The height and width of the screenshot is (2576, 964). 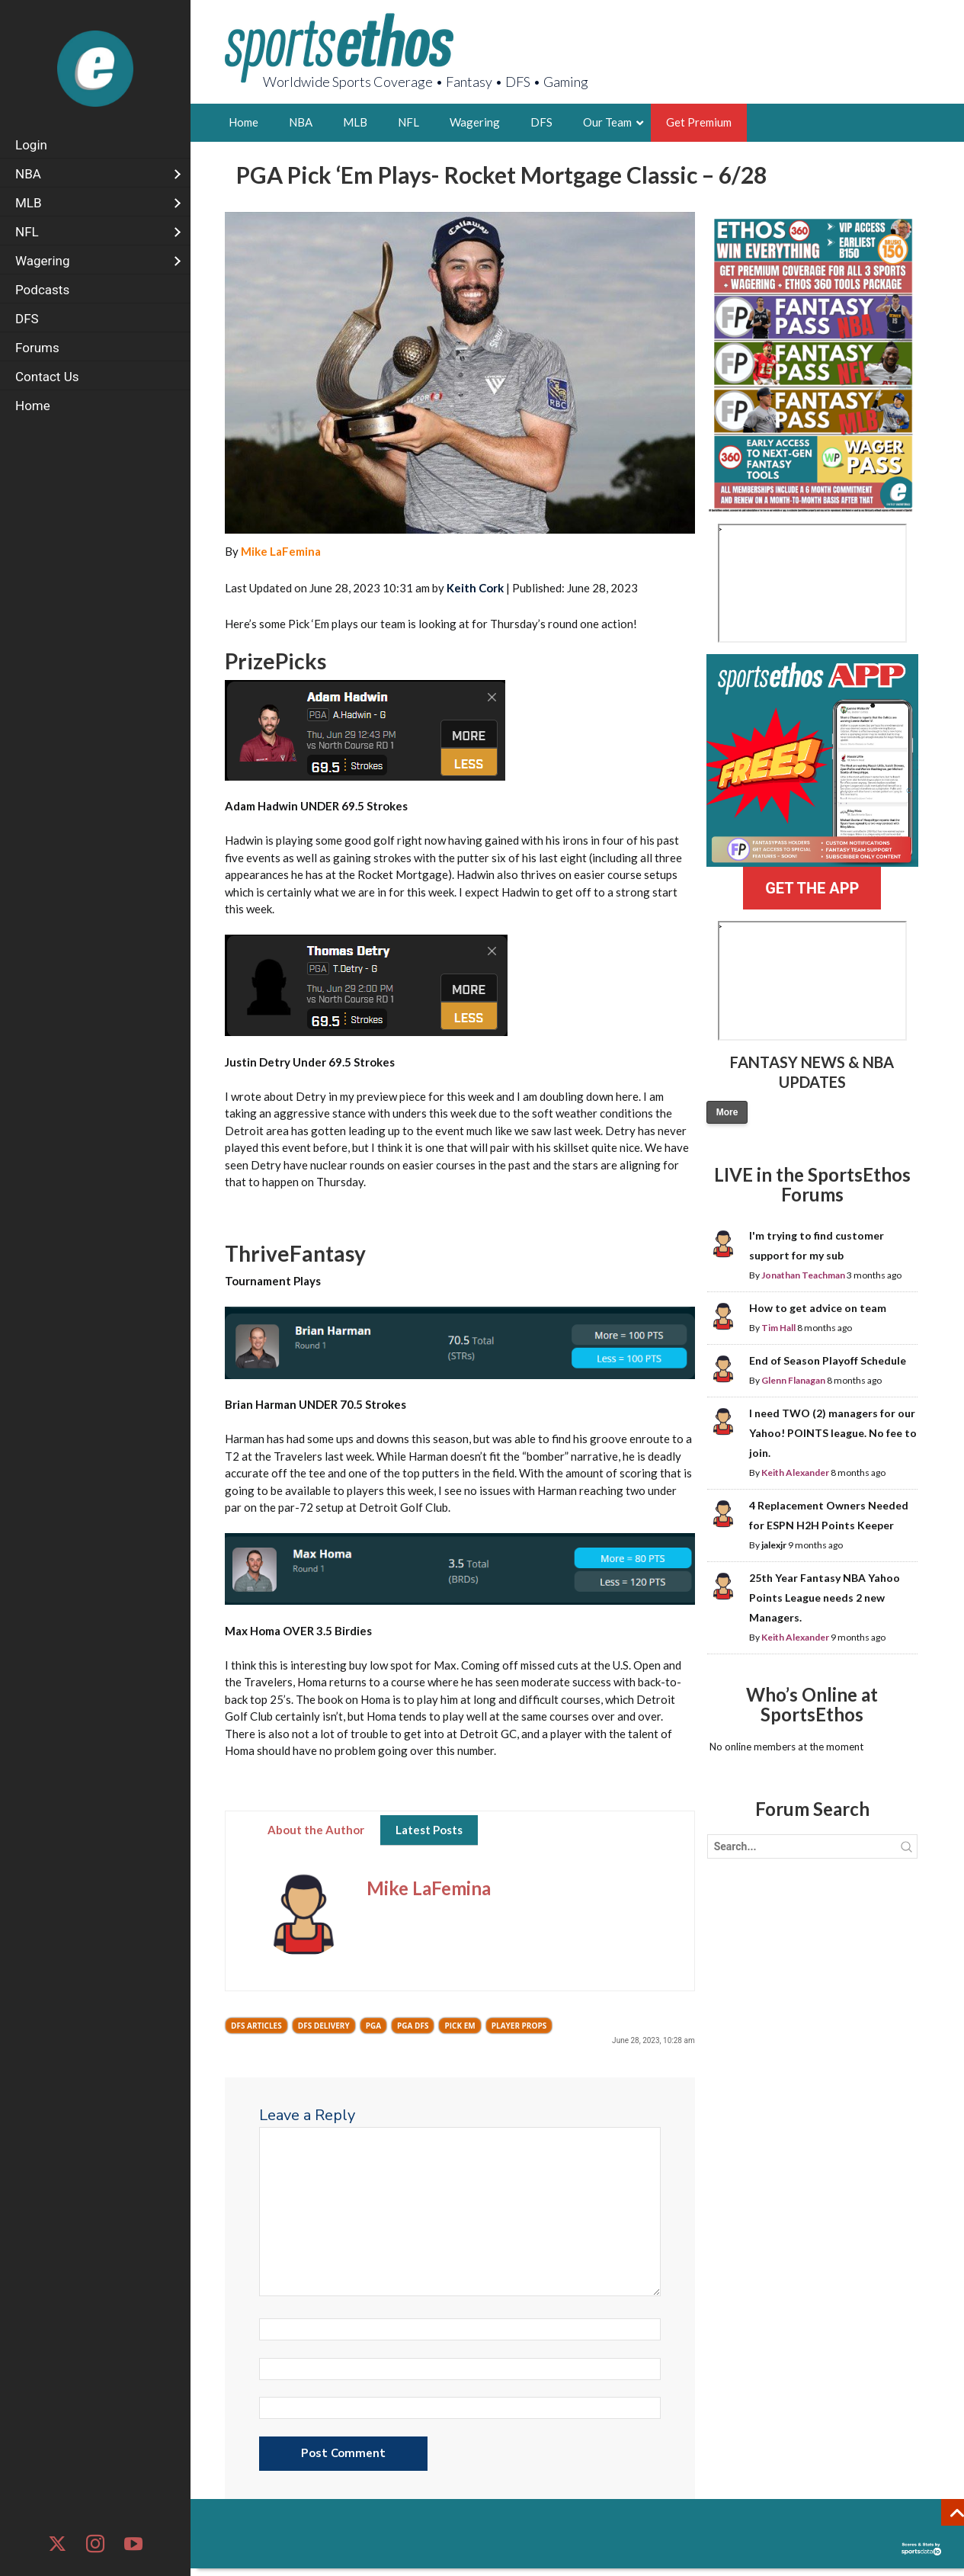 What do you see at coordinates (281, 551) in the screenshot?
I see `Mike LaFemina` at bounding box center [281, 551].